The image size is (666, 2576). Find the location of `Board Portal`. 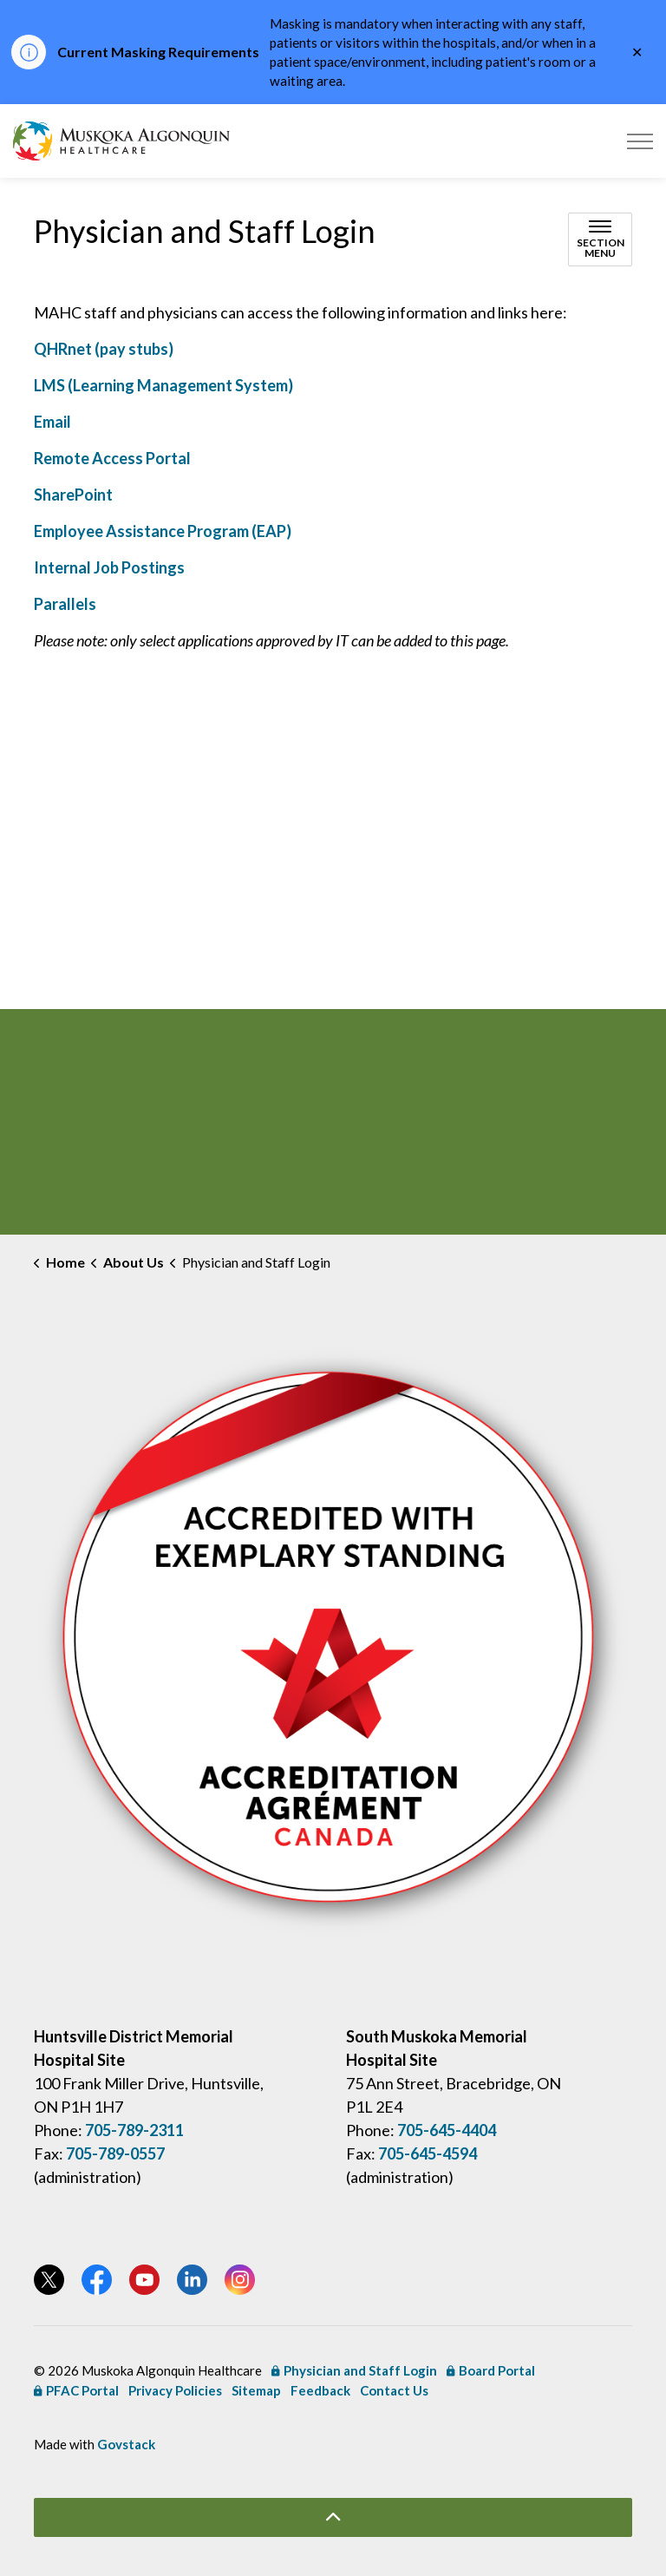

Board Portal is located at coordinates (491, 2370).